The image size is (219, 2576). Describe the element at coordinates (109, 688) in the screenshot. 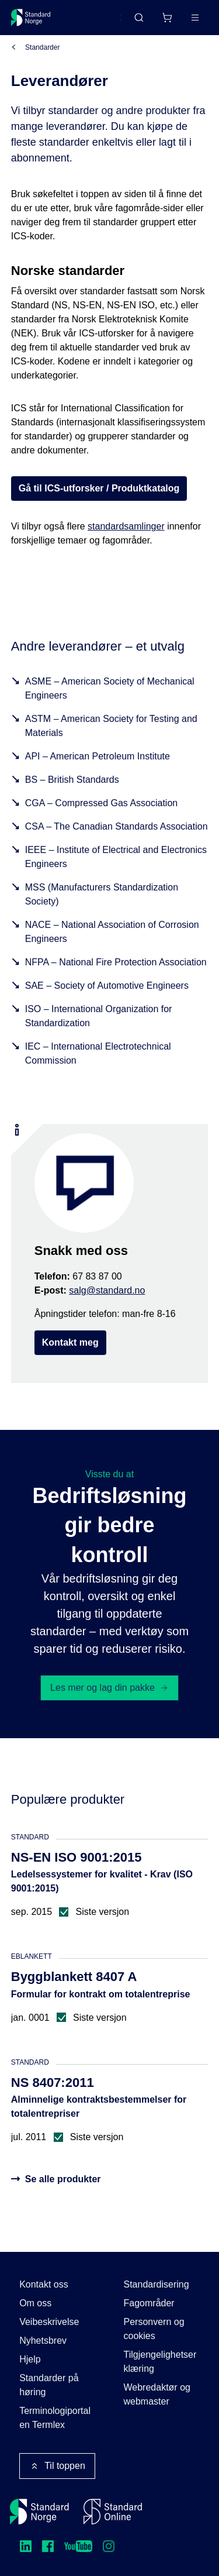

I see `ASME – American Society of Mechanical Engineers` at that location.